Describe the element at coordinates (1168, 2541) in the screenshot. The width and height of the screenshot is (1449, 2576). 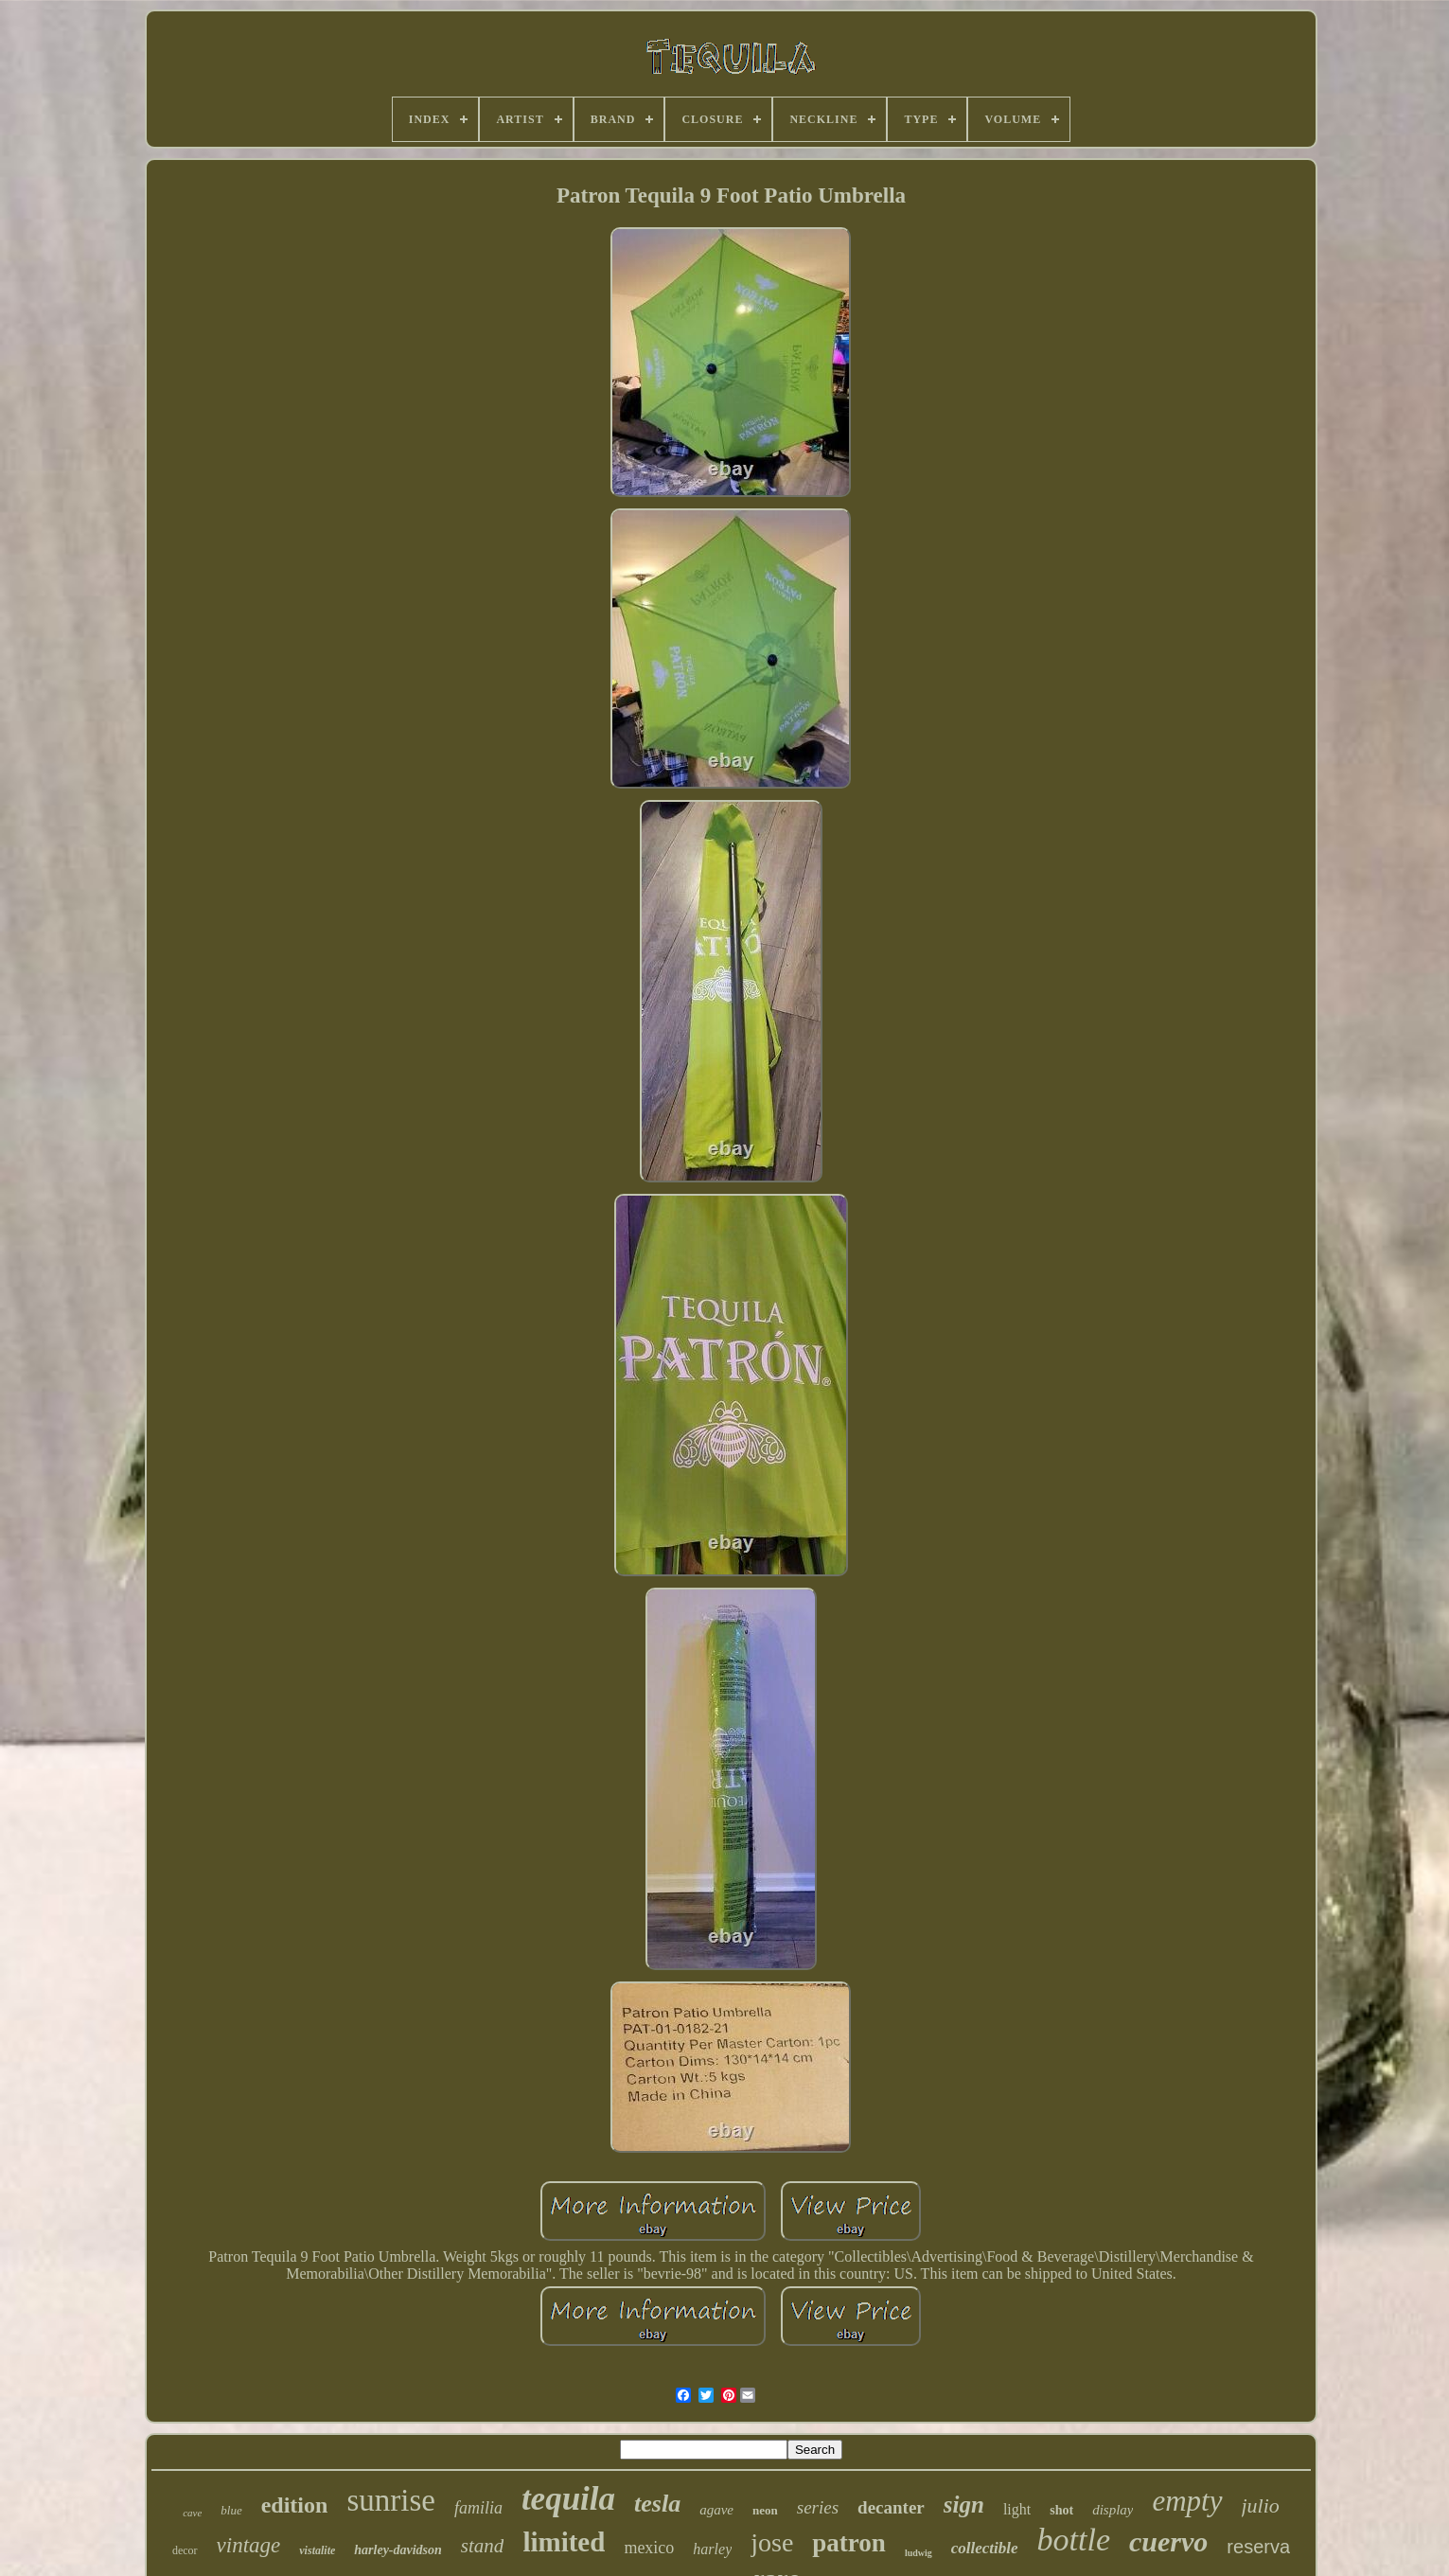
I see `cuervo` at that location.